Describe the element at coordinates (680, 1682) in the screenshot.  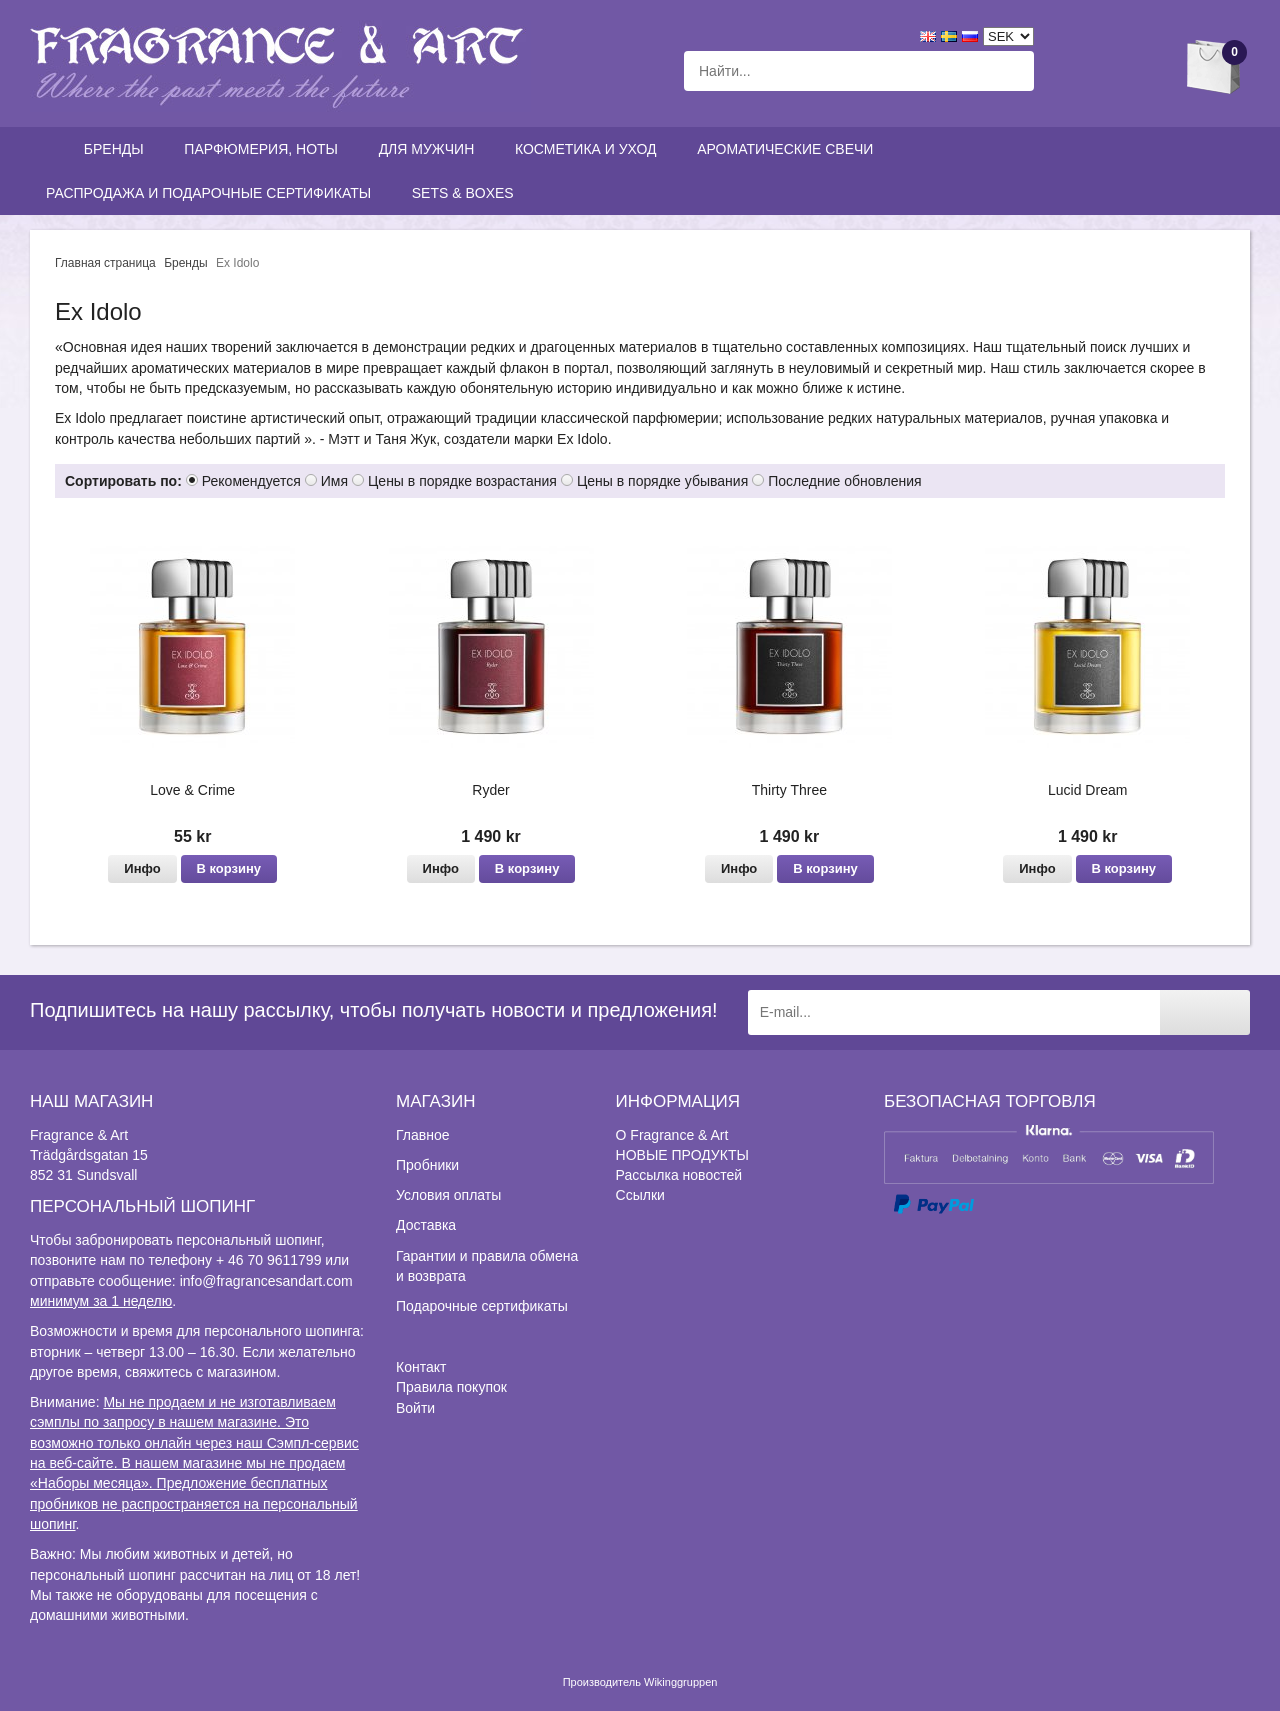
I see `Wikinggruppen` at that location.